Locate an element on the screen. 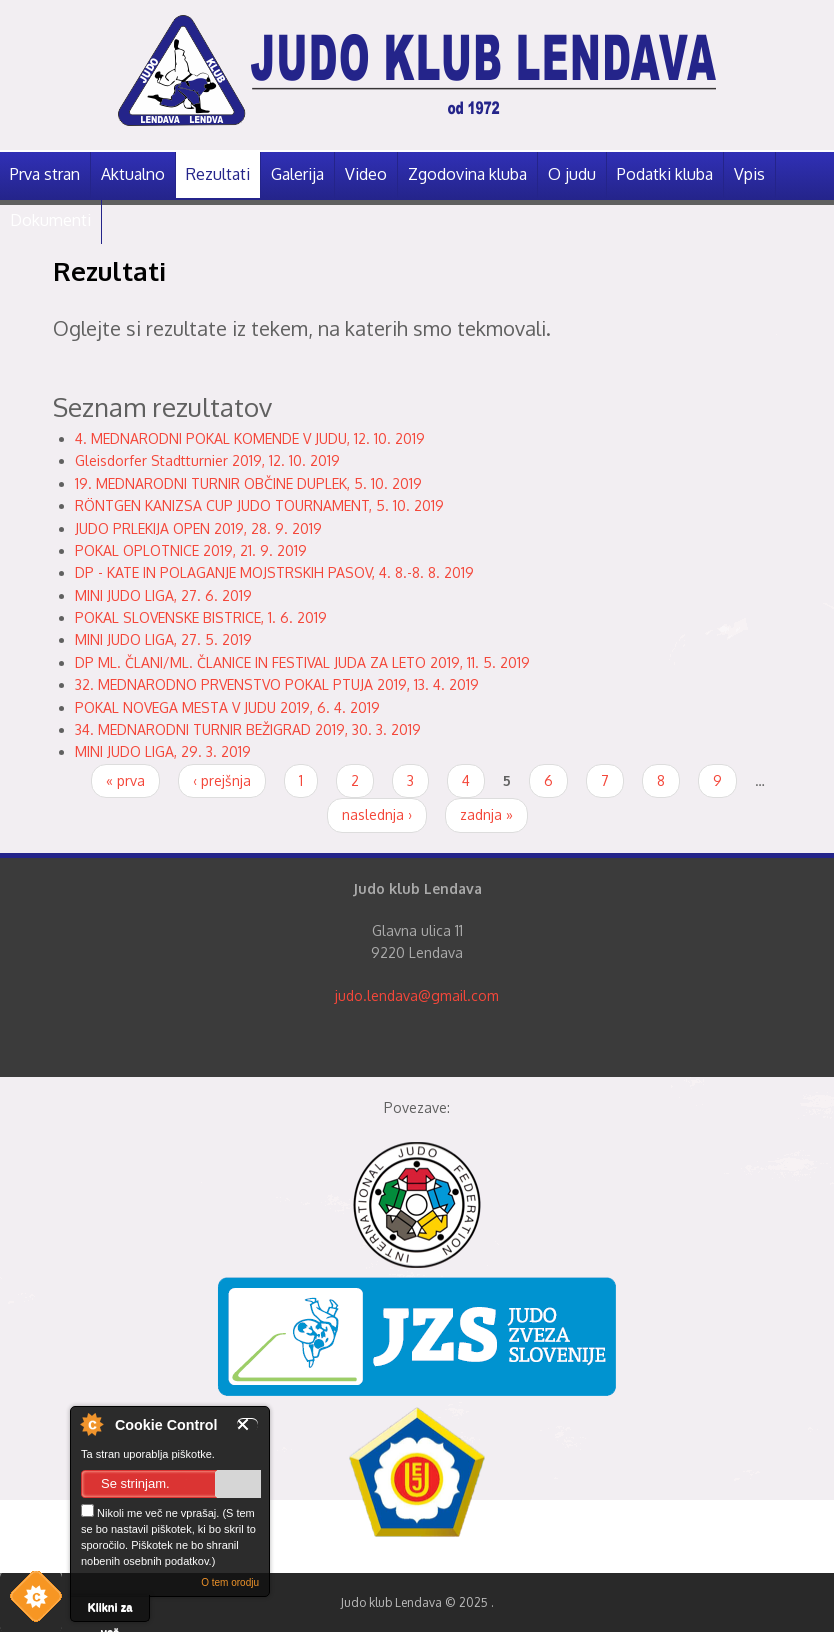 This screenshot has height=1632, width=834. O nadzorniku piškotkov is located at coordinates (91, 1424).